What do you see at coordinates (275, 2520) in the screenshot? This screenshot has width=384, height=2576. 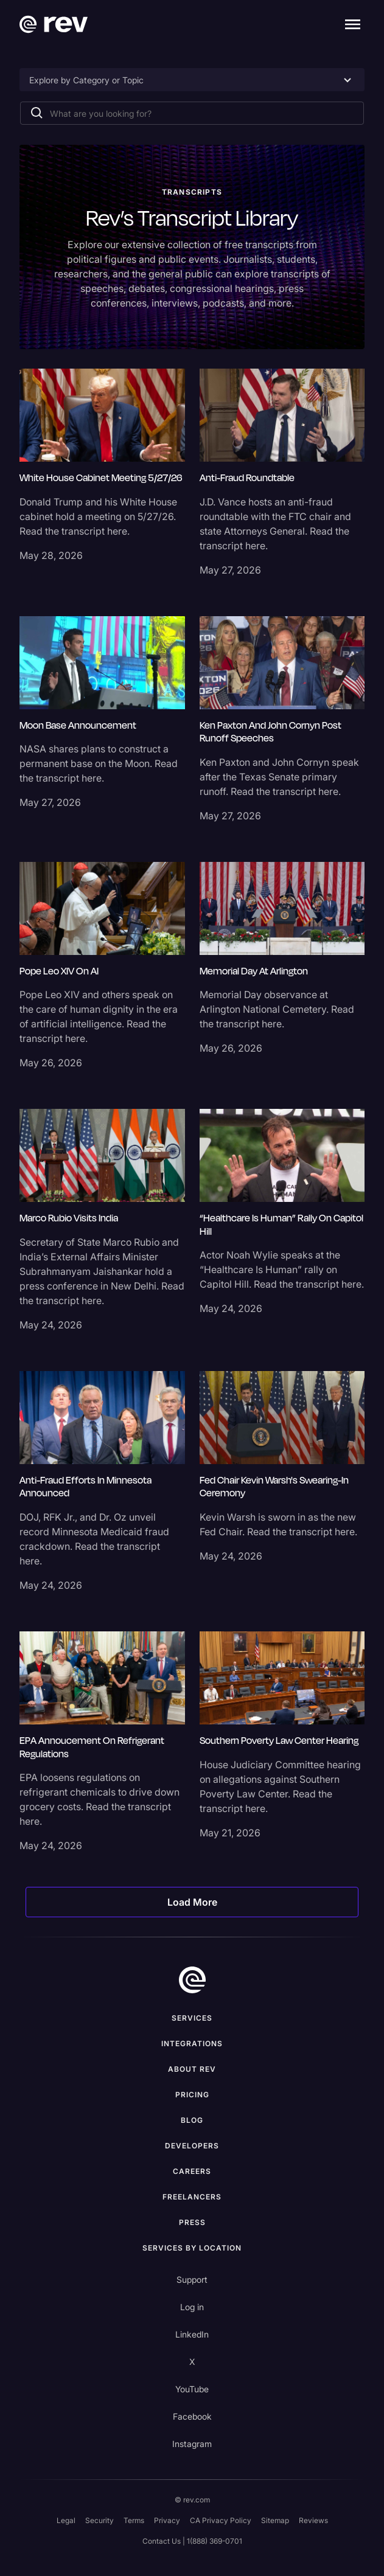 I see `Sitemap` at bounding box center [275, 2520].